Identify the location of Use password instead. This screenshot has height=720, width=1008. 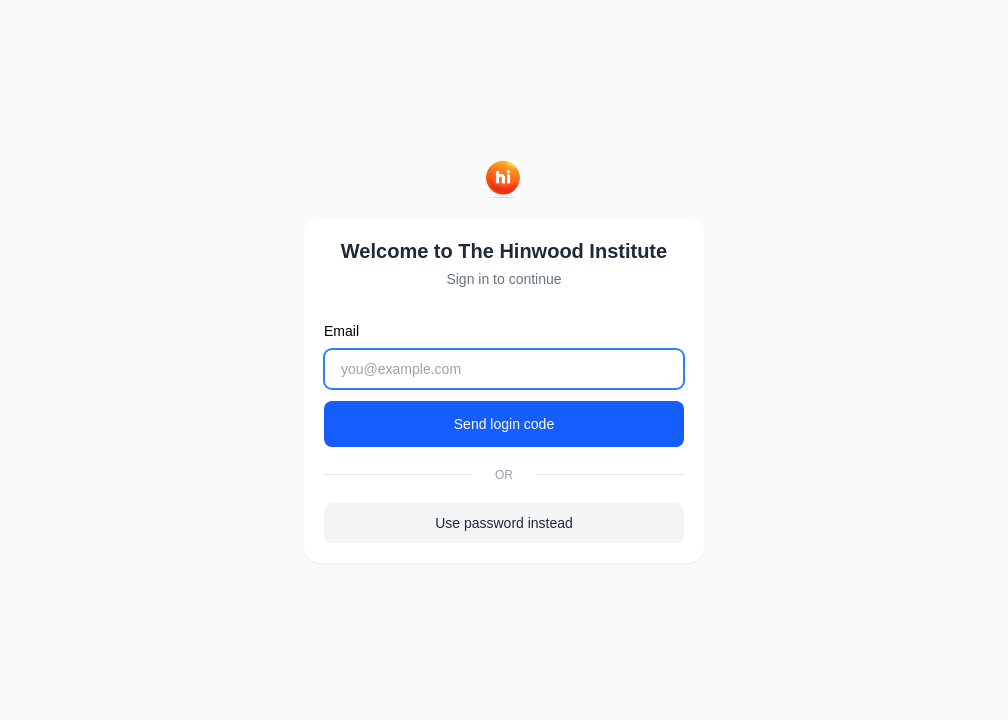
(504, 523).